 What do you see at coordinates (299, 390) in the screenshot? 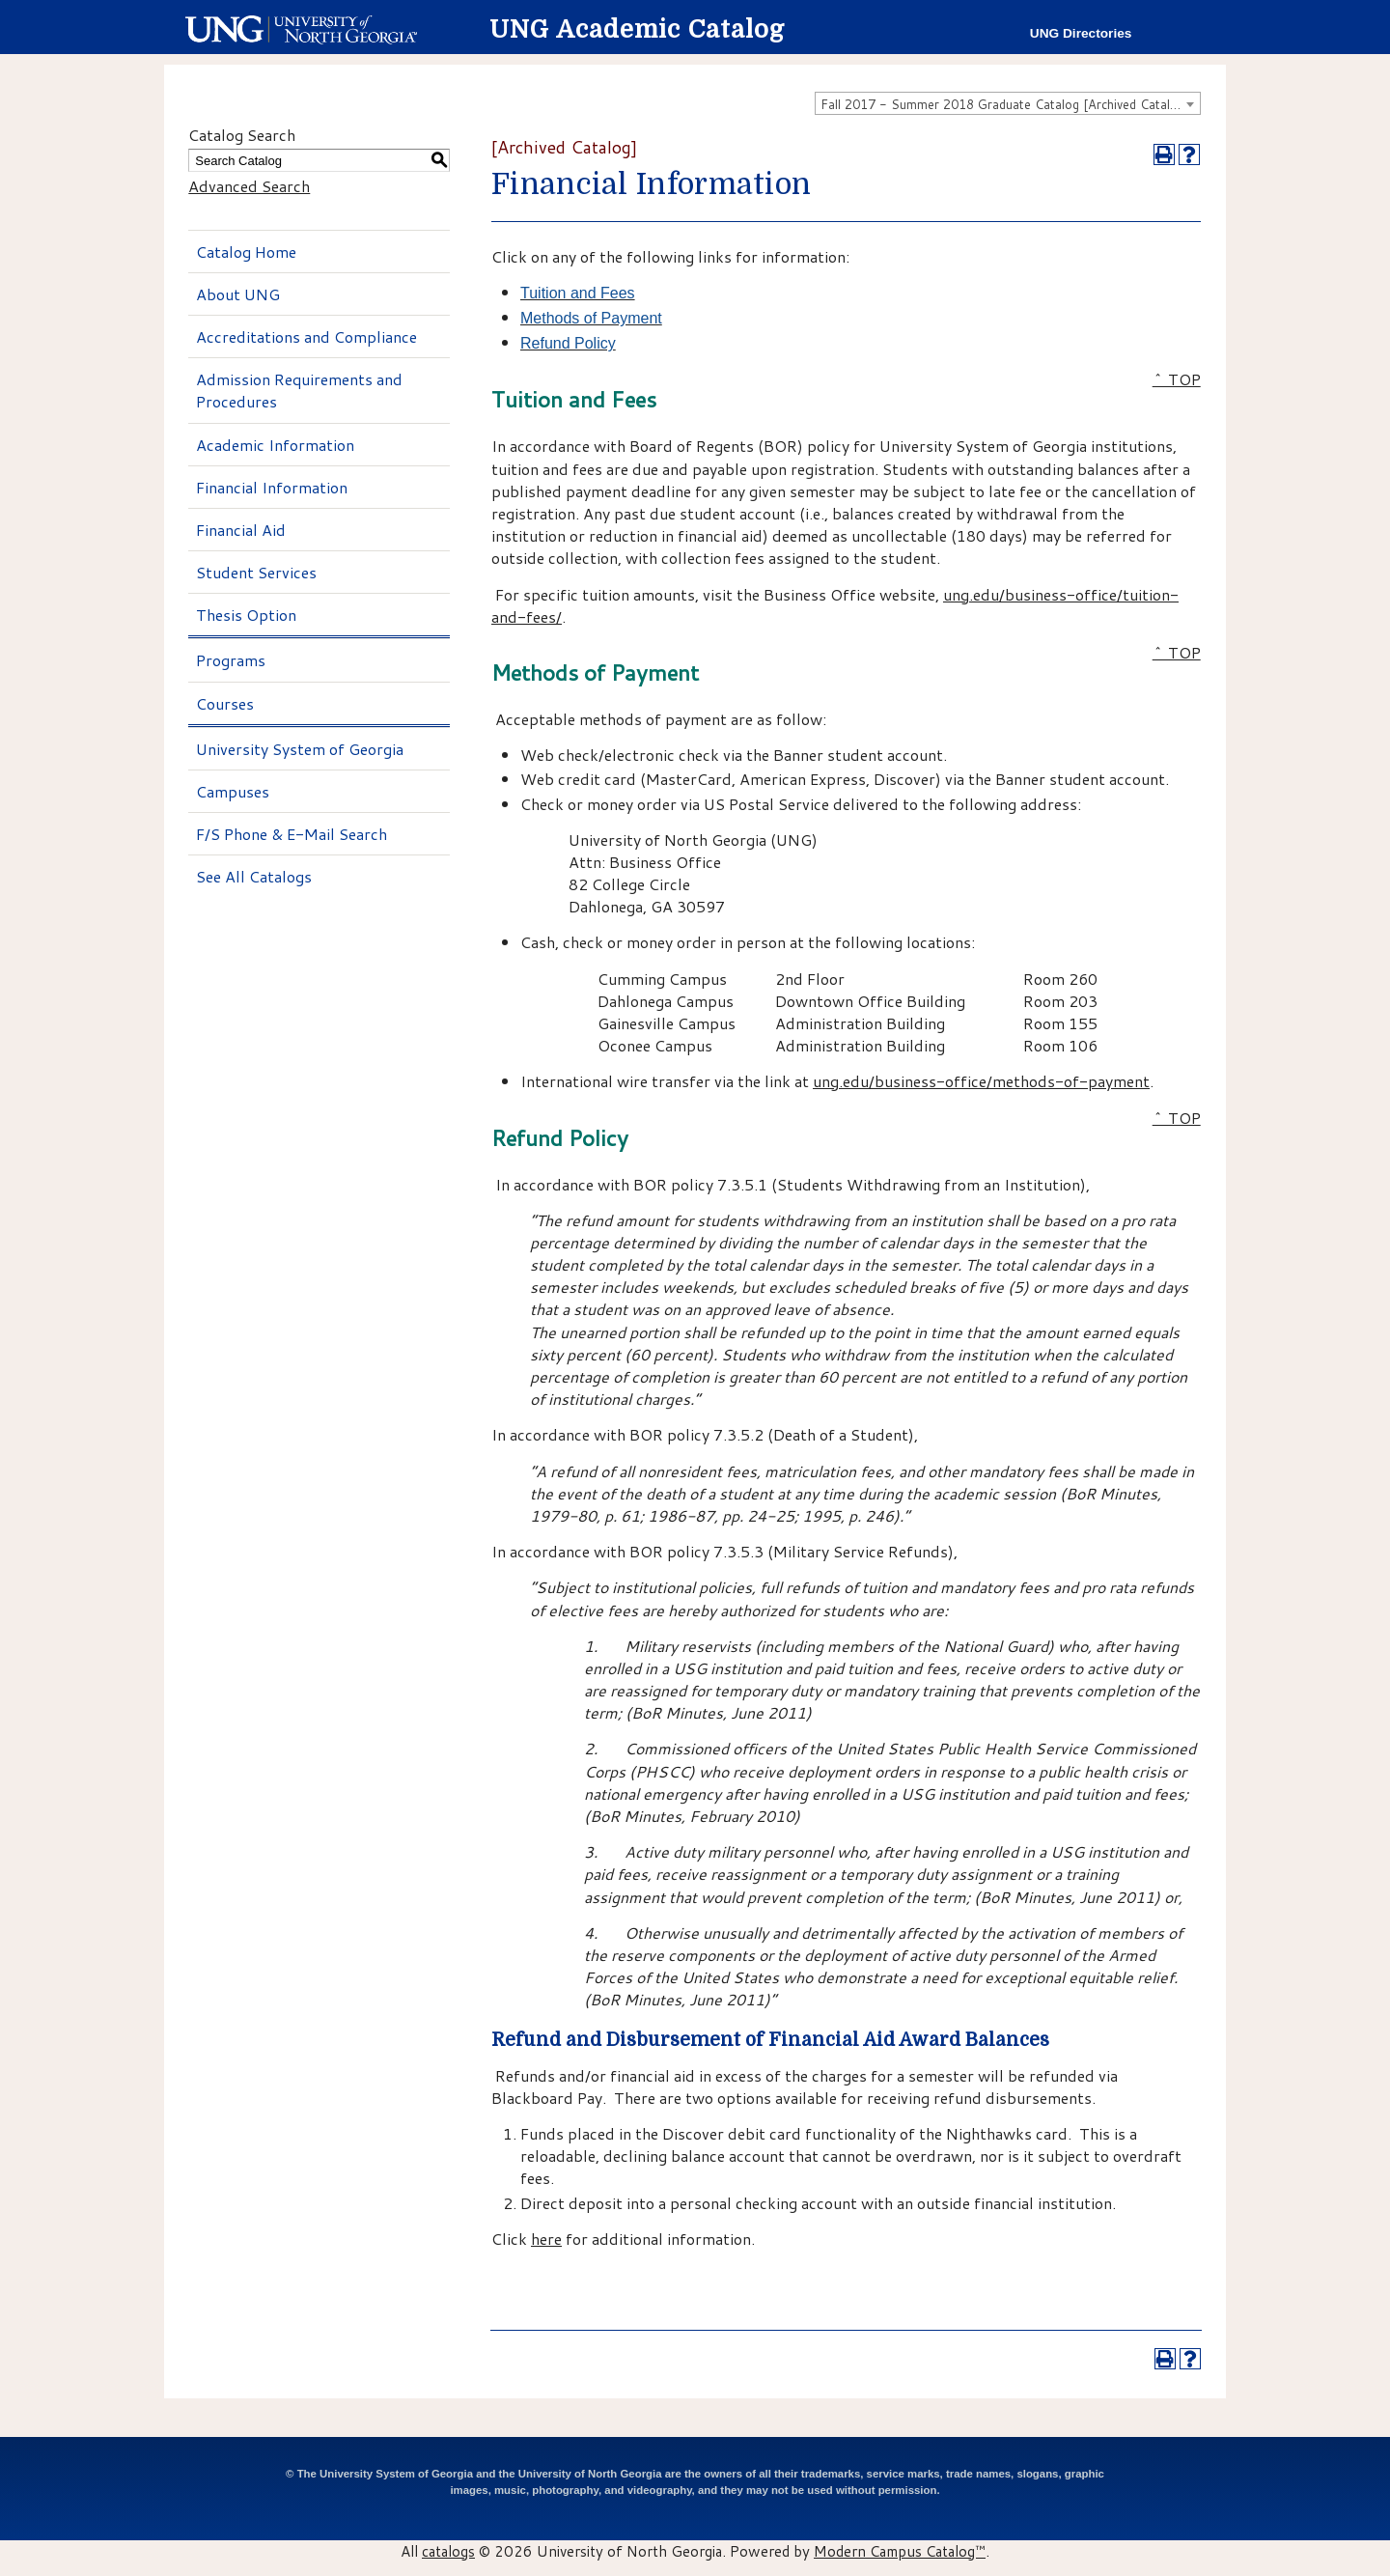
I see `Admission Requirements and Procedures` at bounding box center [299, 390].